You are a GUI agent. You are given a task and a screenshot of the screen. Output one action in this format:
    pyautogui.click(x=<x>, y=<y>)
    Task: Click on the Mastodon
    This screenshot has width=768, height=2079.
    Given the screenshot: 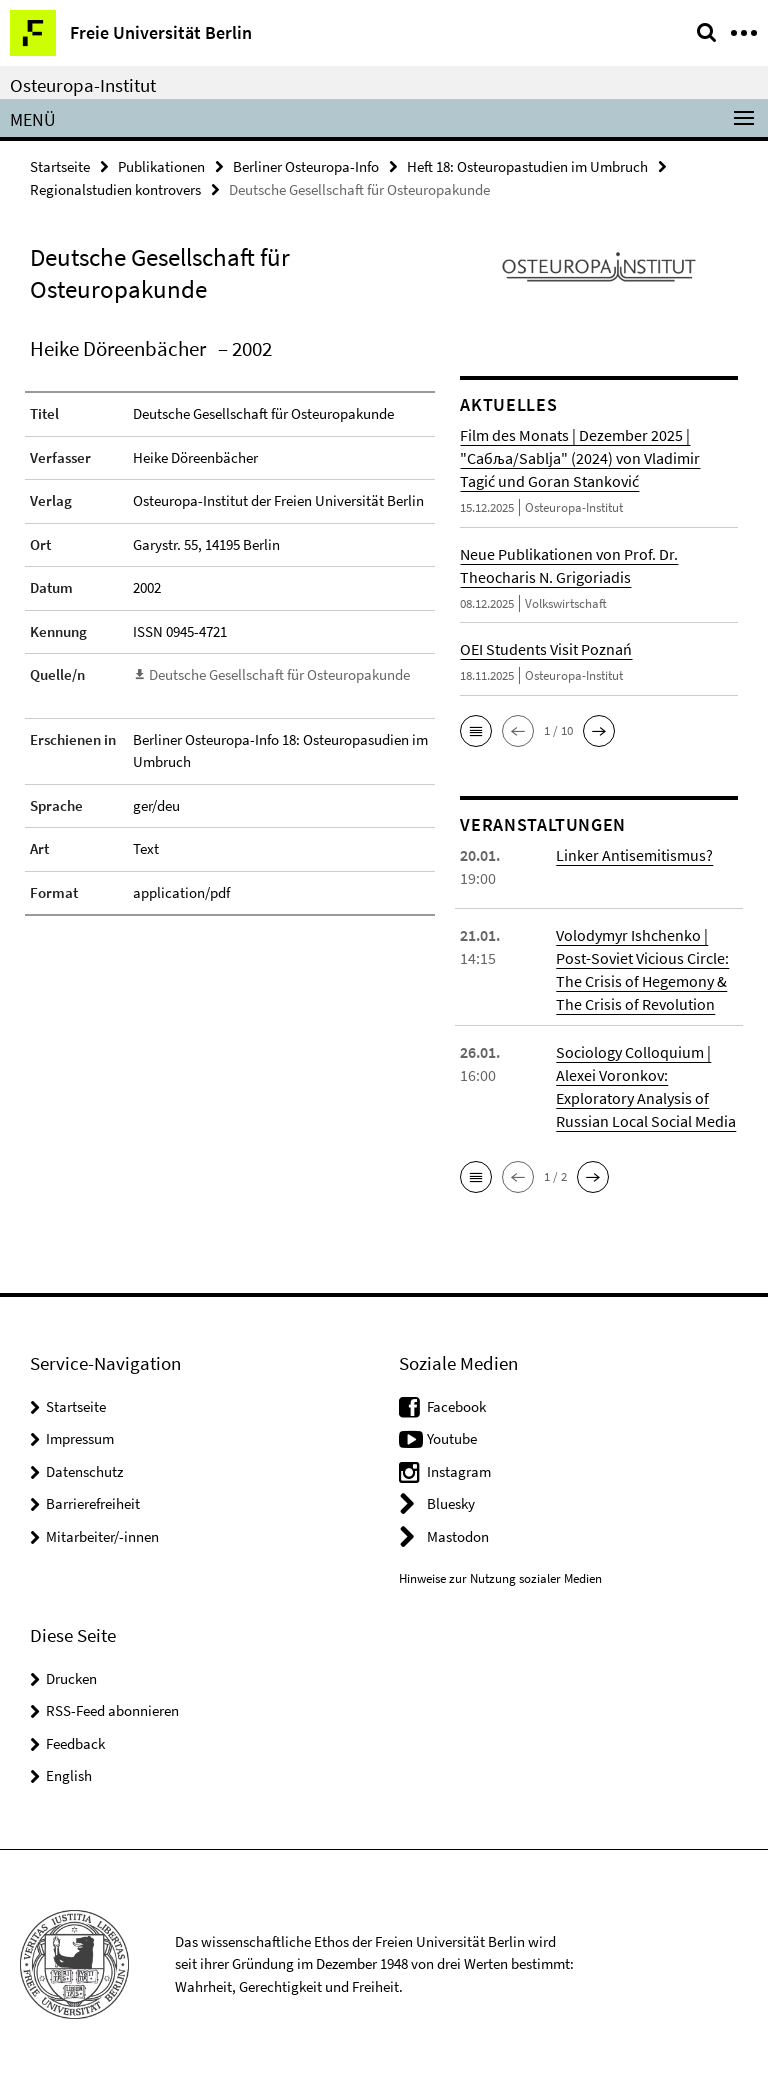 What is the action you would take?
    pyautogui.click(x=458, y=1536)
    